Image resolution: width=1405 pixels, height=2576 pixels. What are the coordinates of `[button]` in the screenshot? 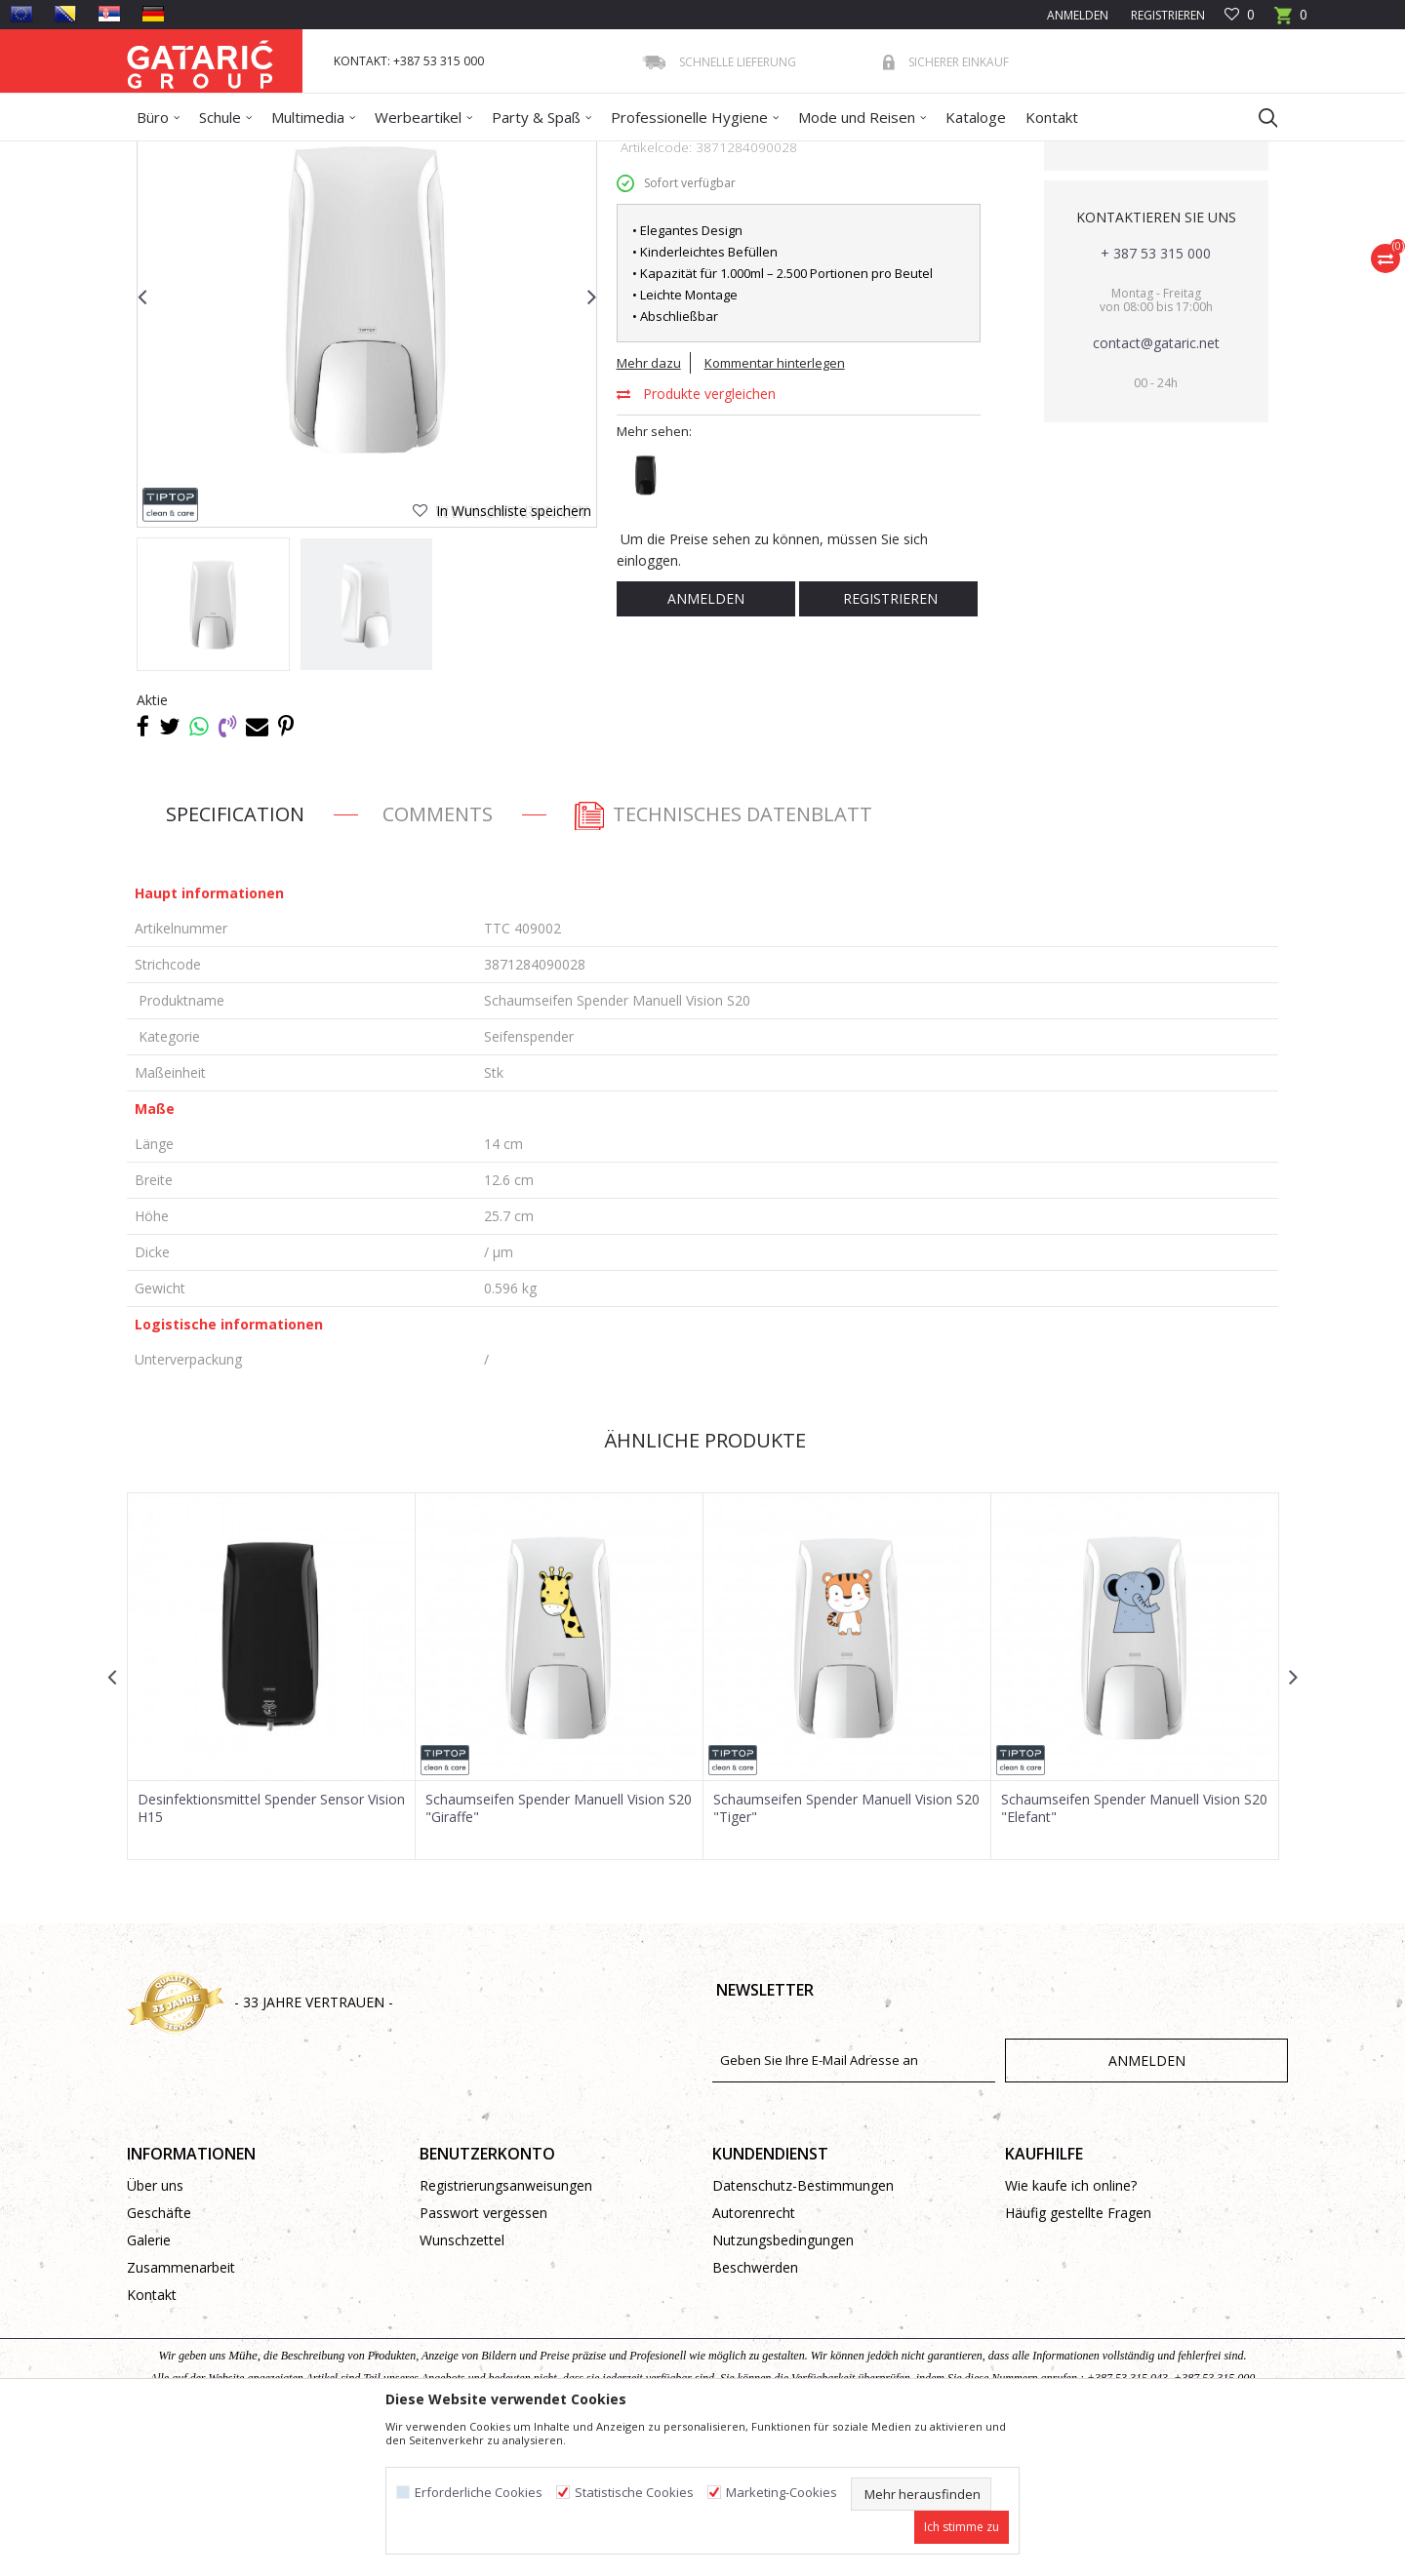 It's located at (1258, 117).